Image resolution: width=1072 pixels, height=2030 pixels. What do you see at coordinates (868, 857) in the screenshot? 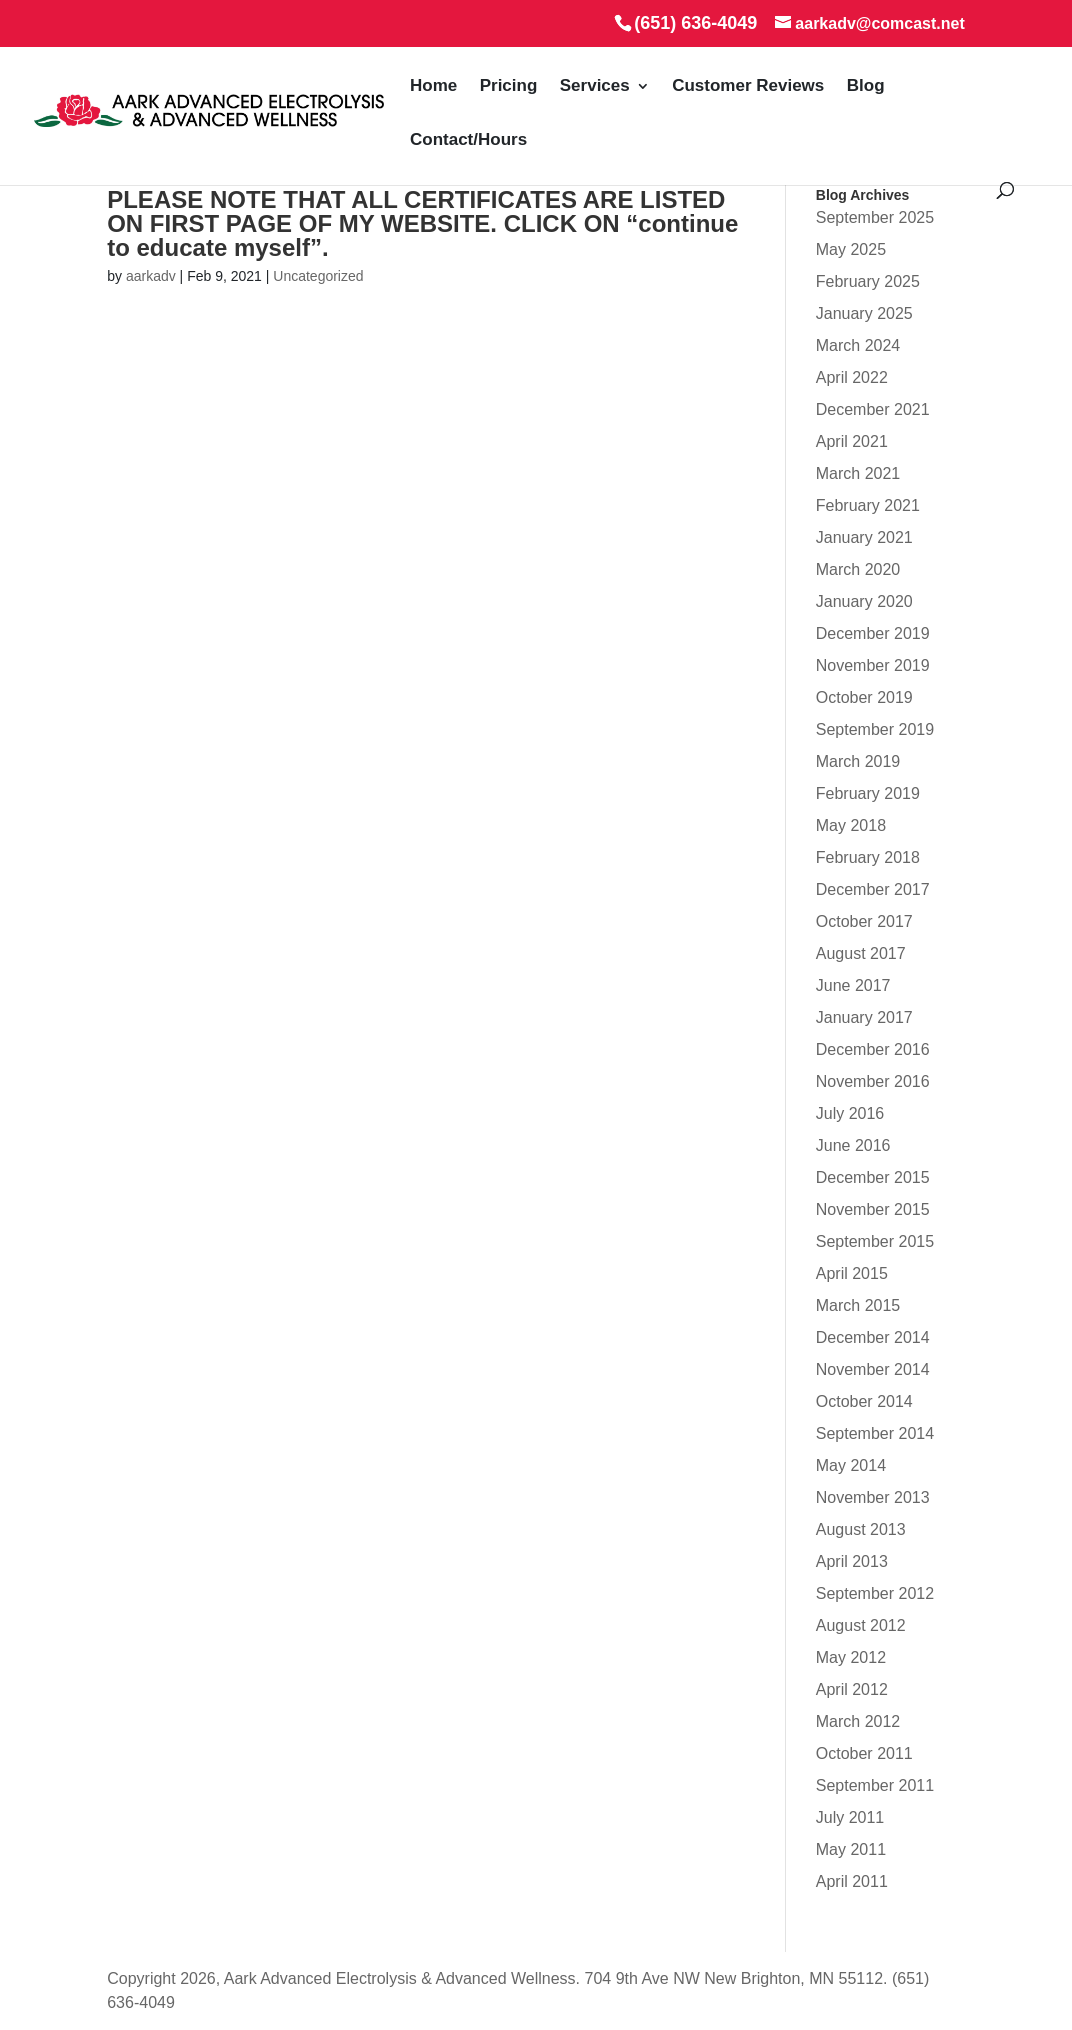
I see `February 2018` at bounding box center [868, 857].